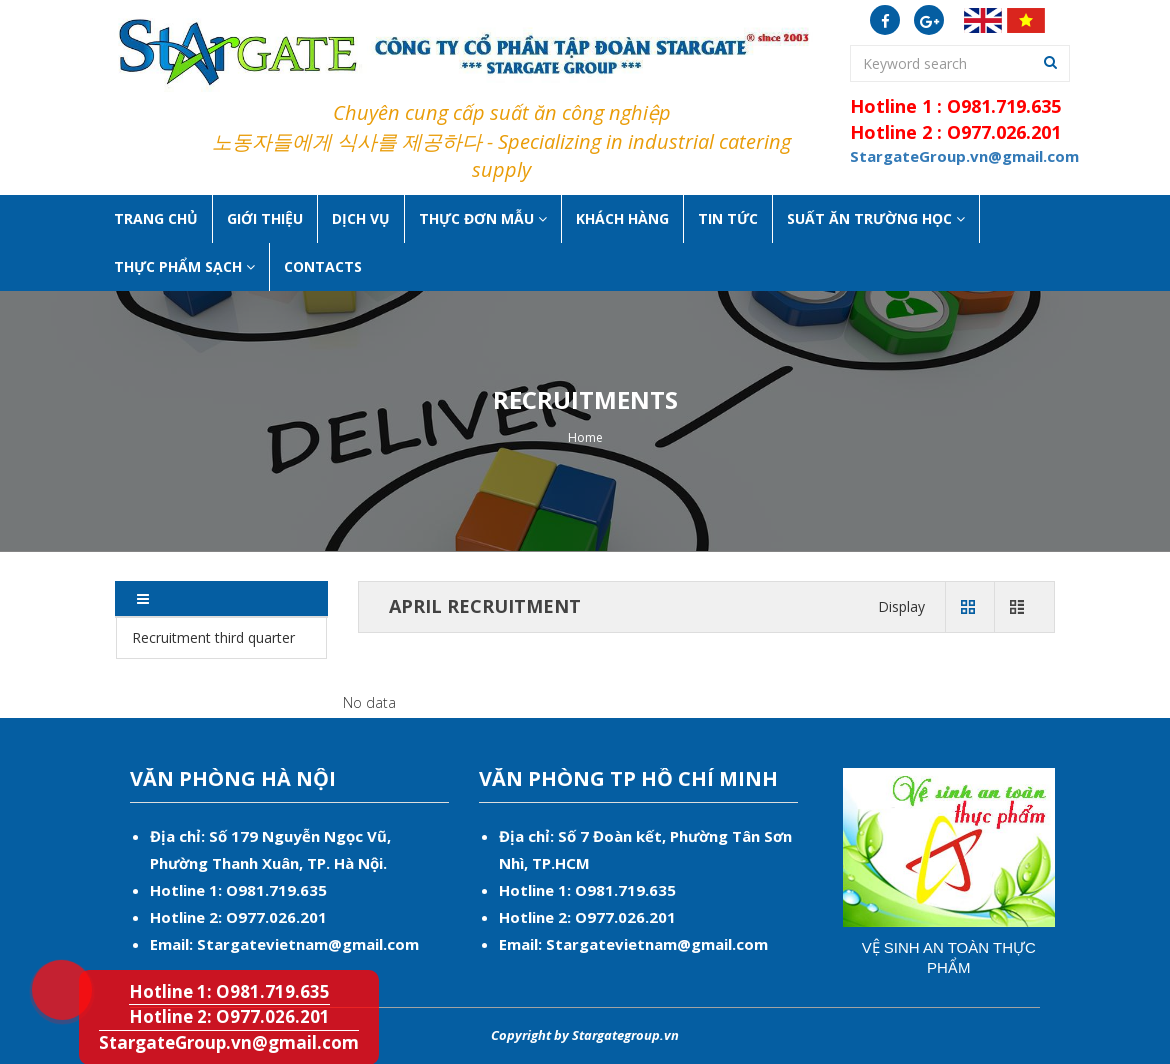 This screenshot has height=1064, width=1170. Describe the element at coordinates (229, 1042) in the screenshot. I see `StargateGroup.vn@gmail.com` at that location.